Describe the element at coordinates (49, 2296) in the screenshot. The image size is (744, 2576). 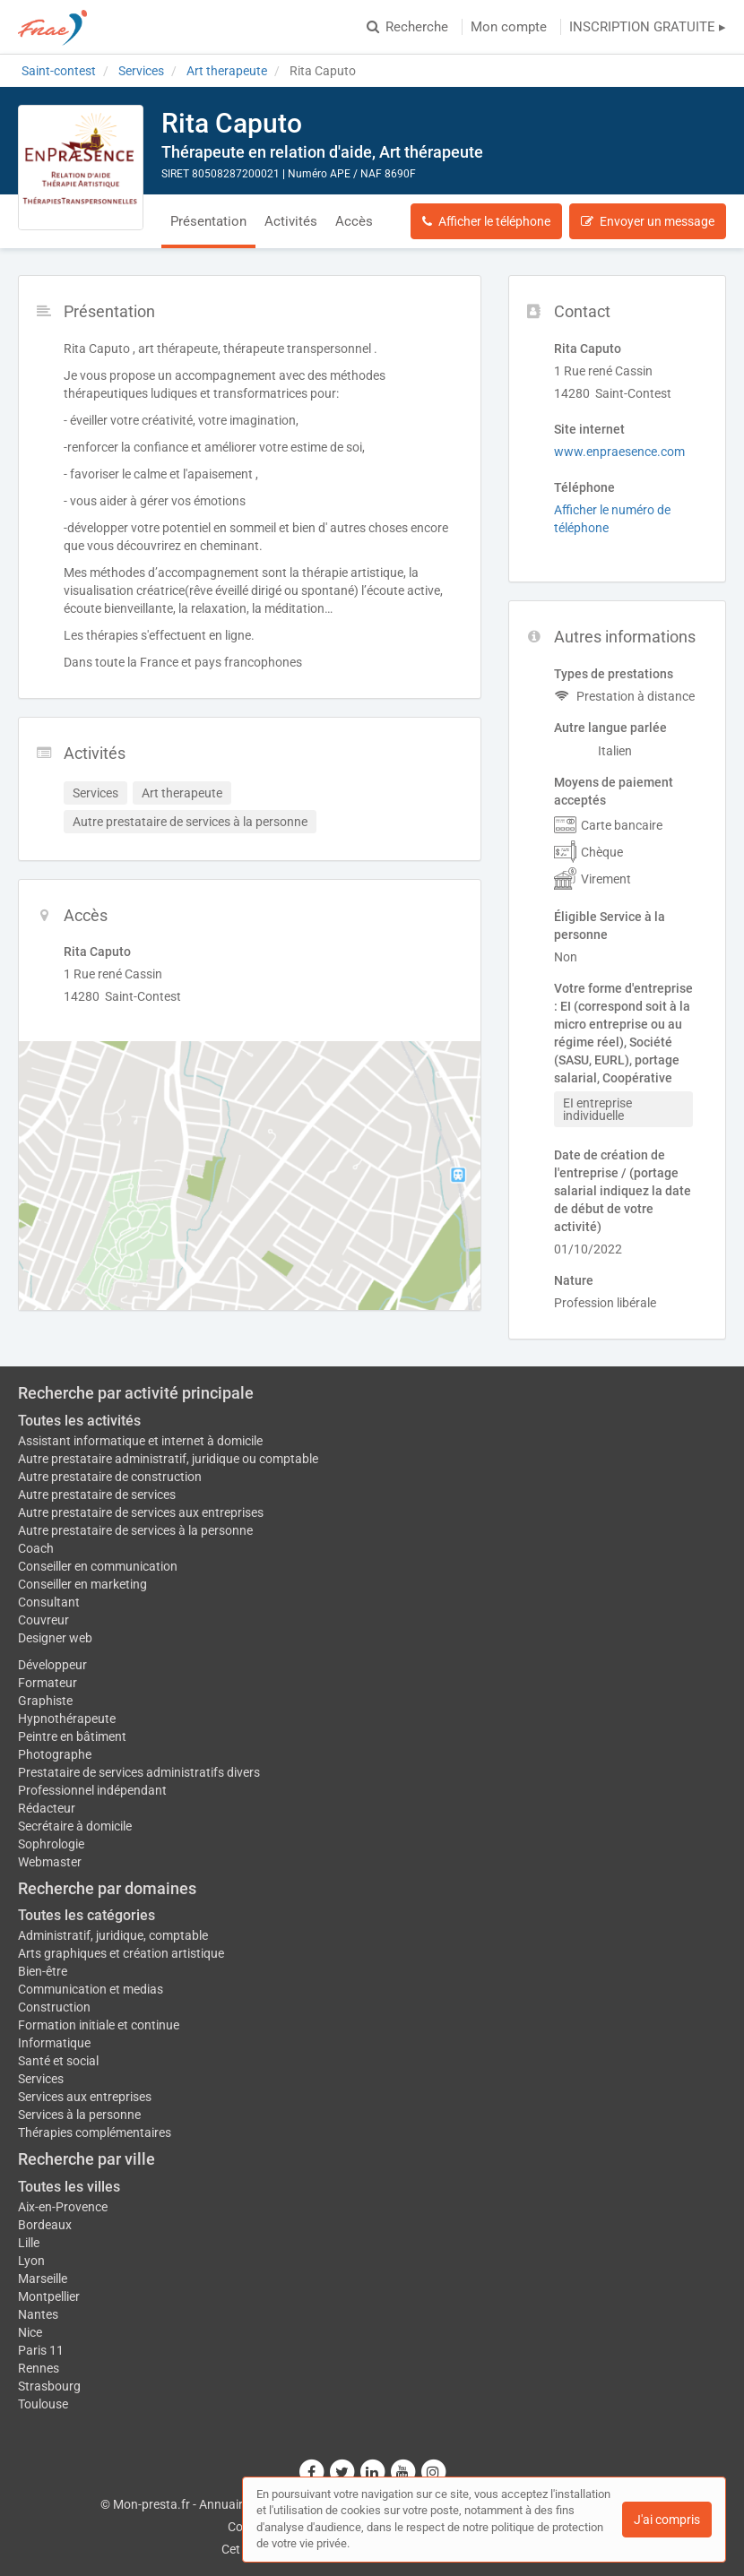
I see `Montpellier` at that location.